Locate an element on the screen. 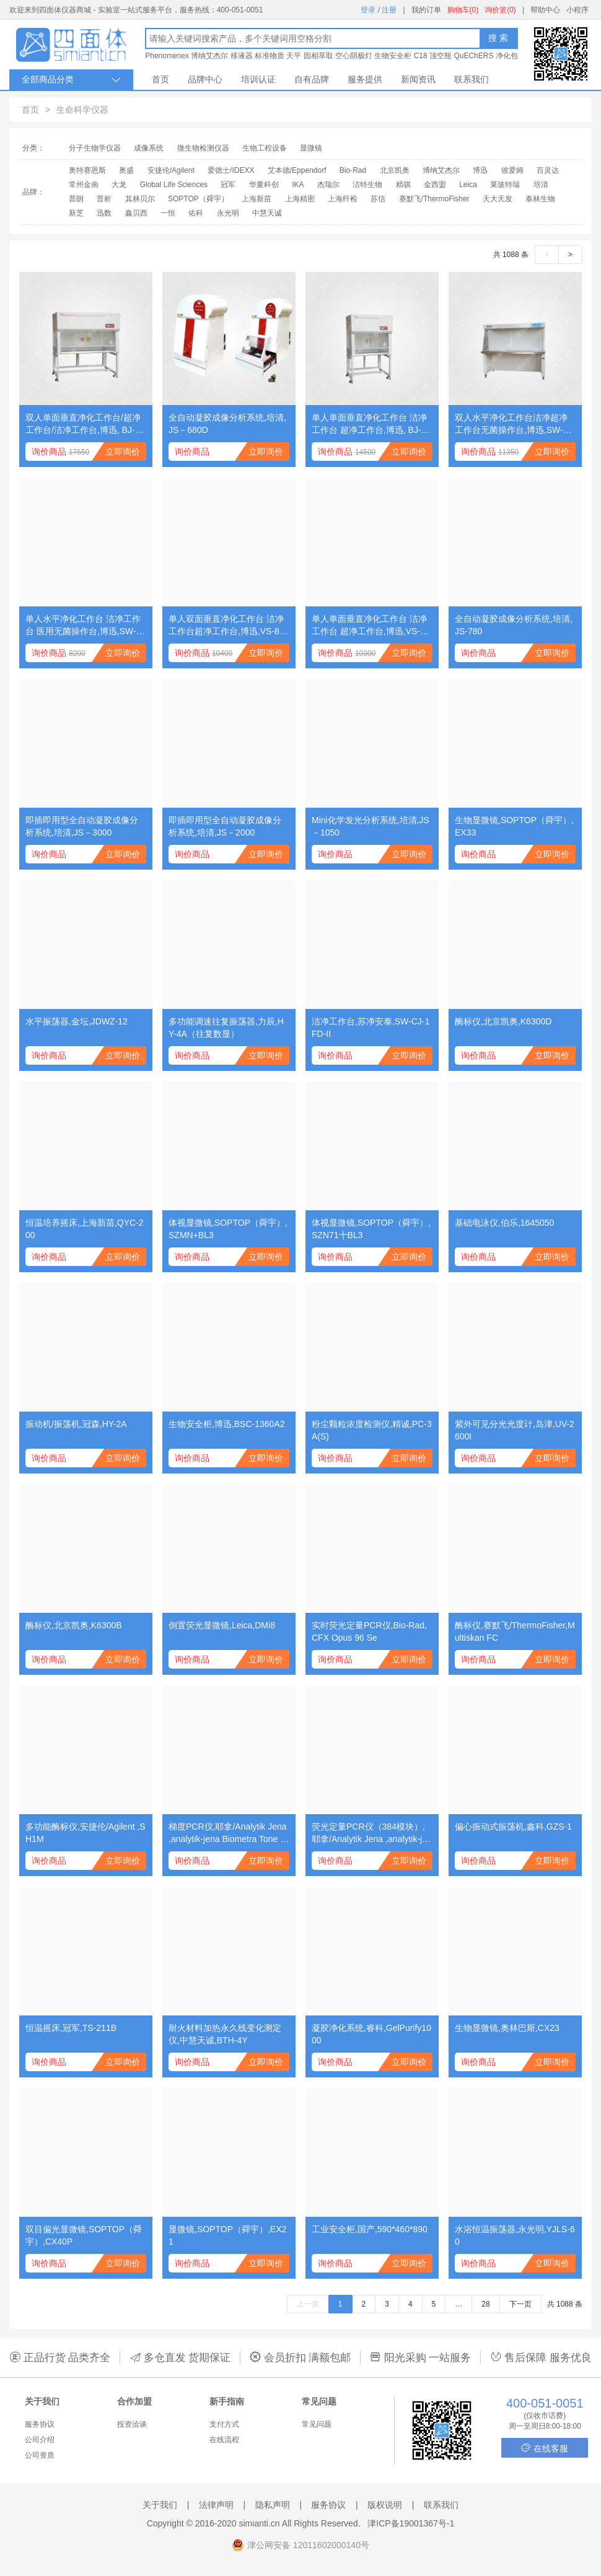 This screenshot has width=601, height=2576. 服务提供 is located at coordinates (365, 79).